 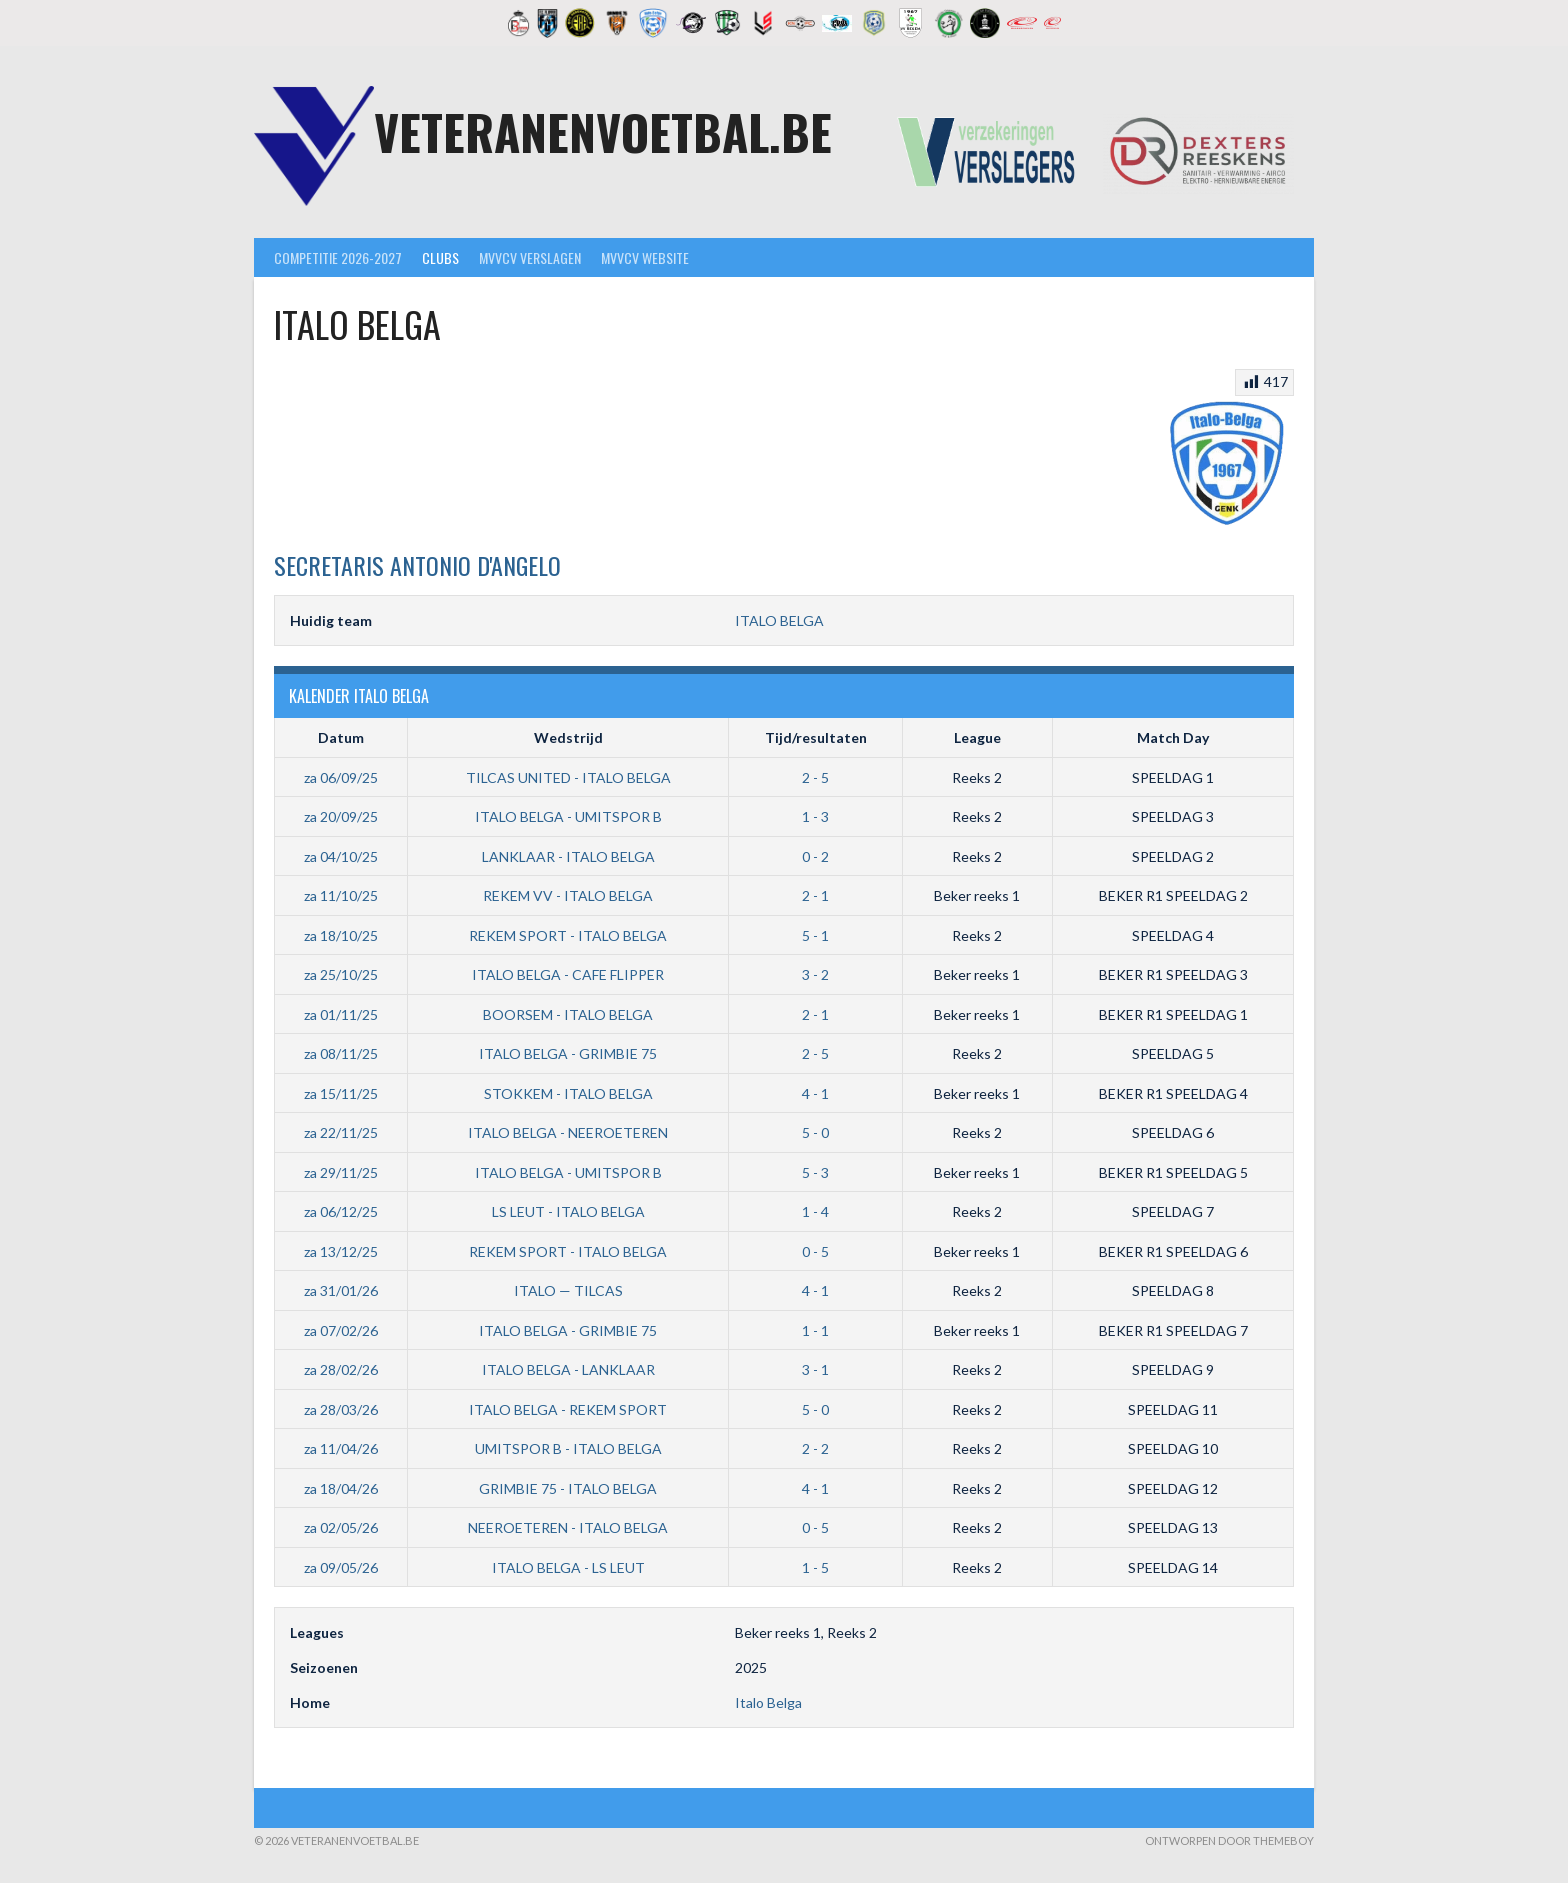 What do you see at coordinates (815, 1567) in the screenshot?
I see `1 - 5` at bounding box center [815, 1567].